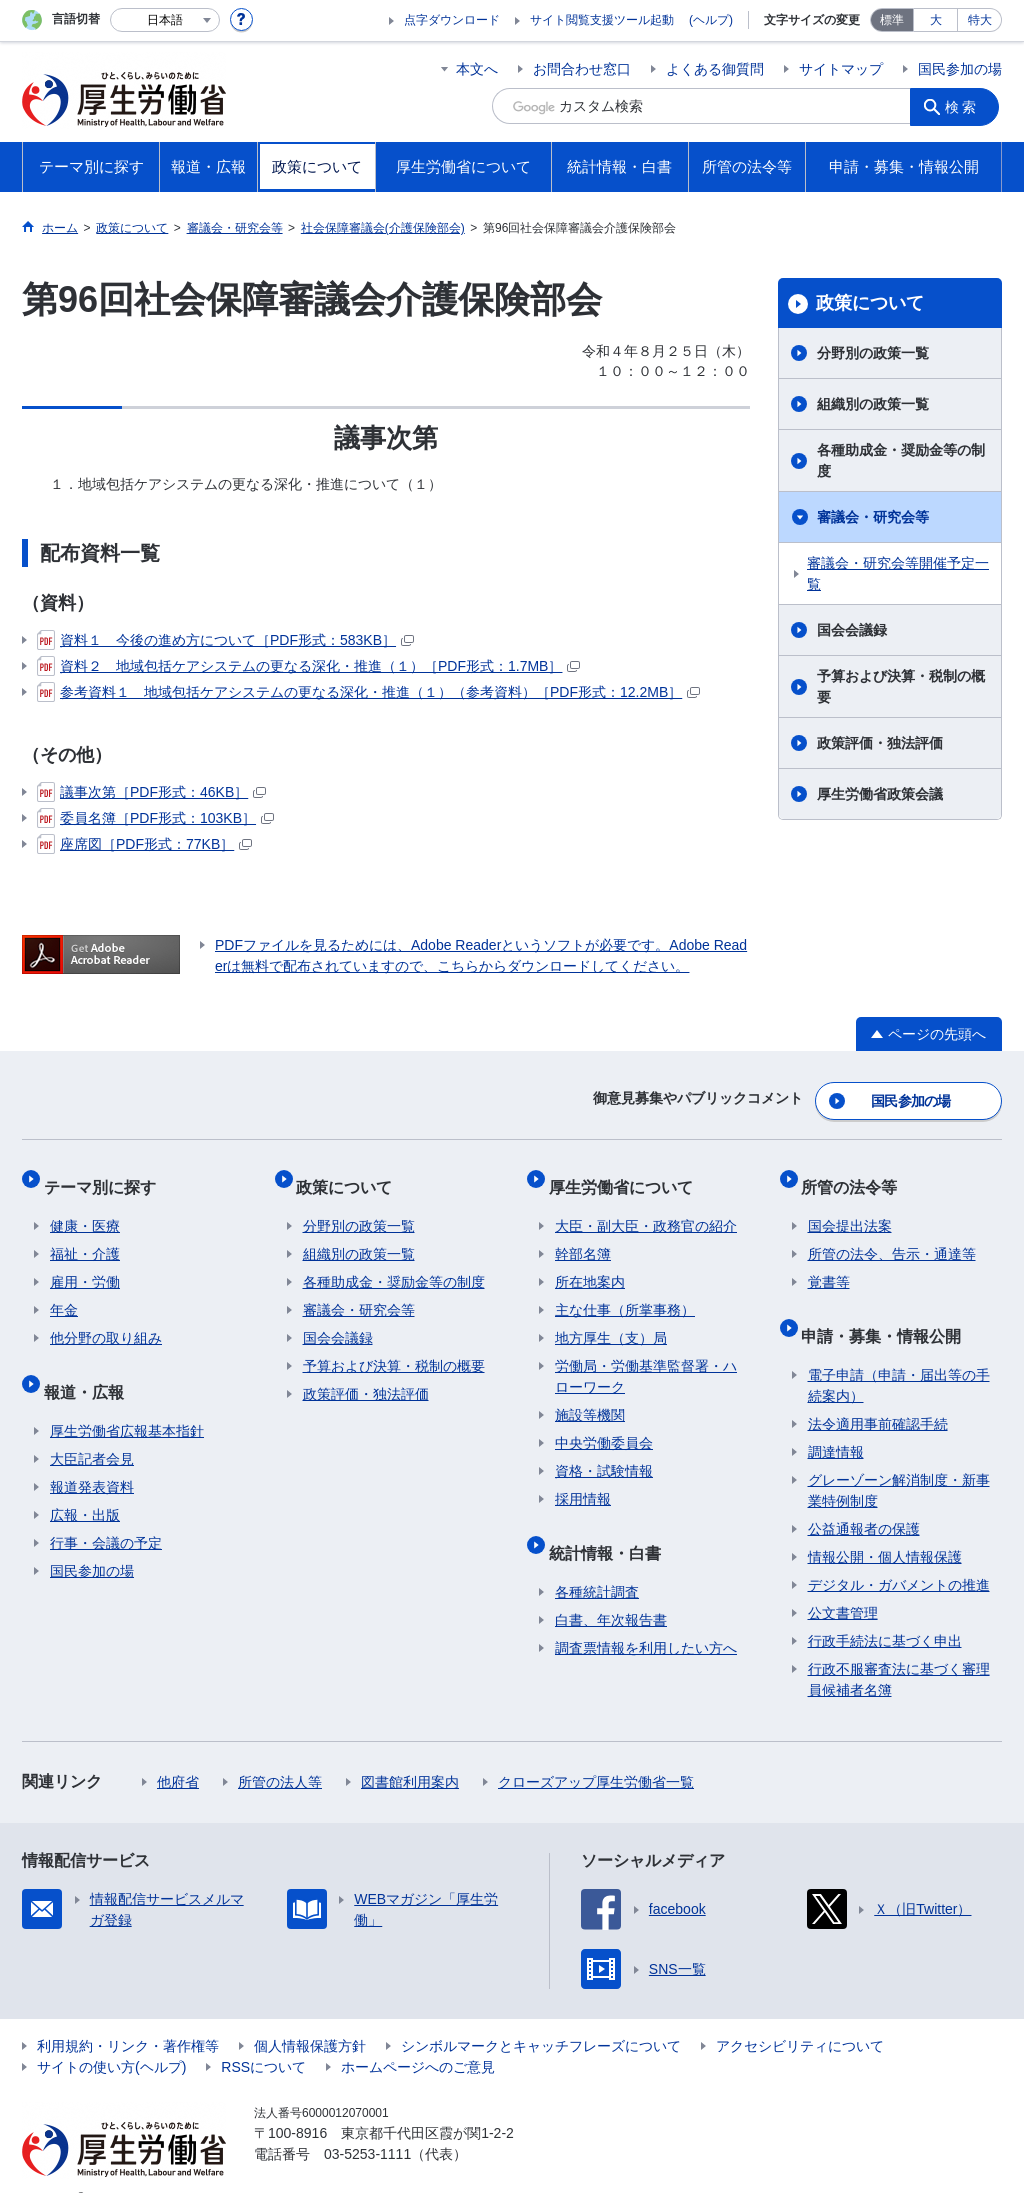  I want to click on 行政不服審査法に基づく審理員候補者名簿, so click(899, 1648).